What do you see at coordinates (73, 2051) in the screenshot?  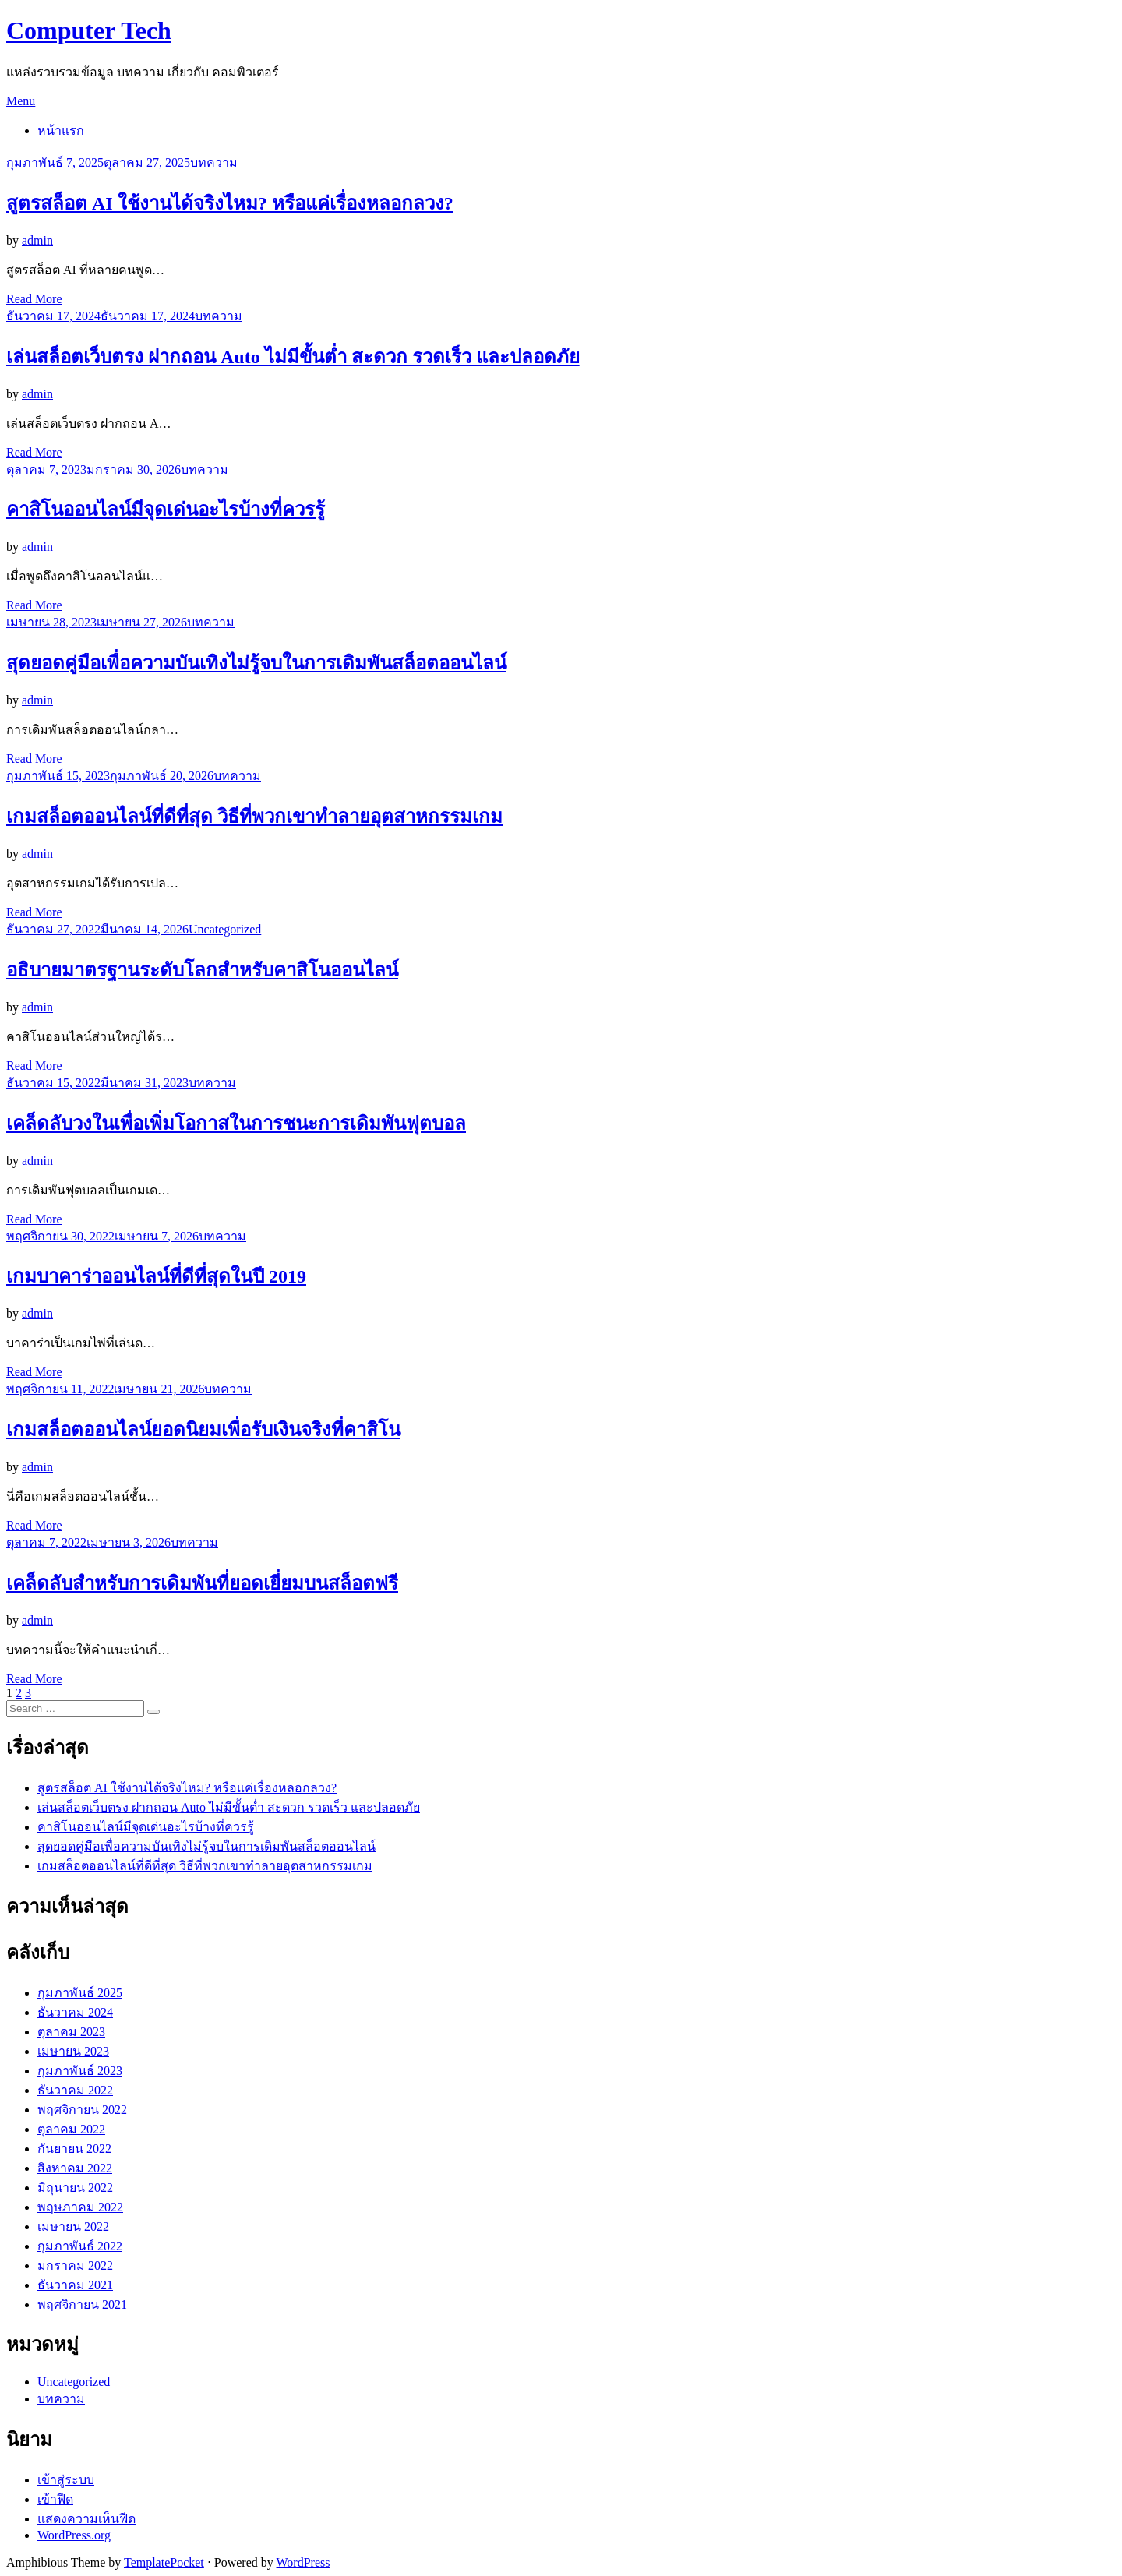 I see `เมษายน 2023` at bounding box center [73, 2051].